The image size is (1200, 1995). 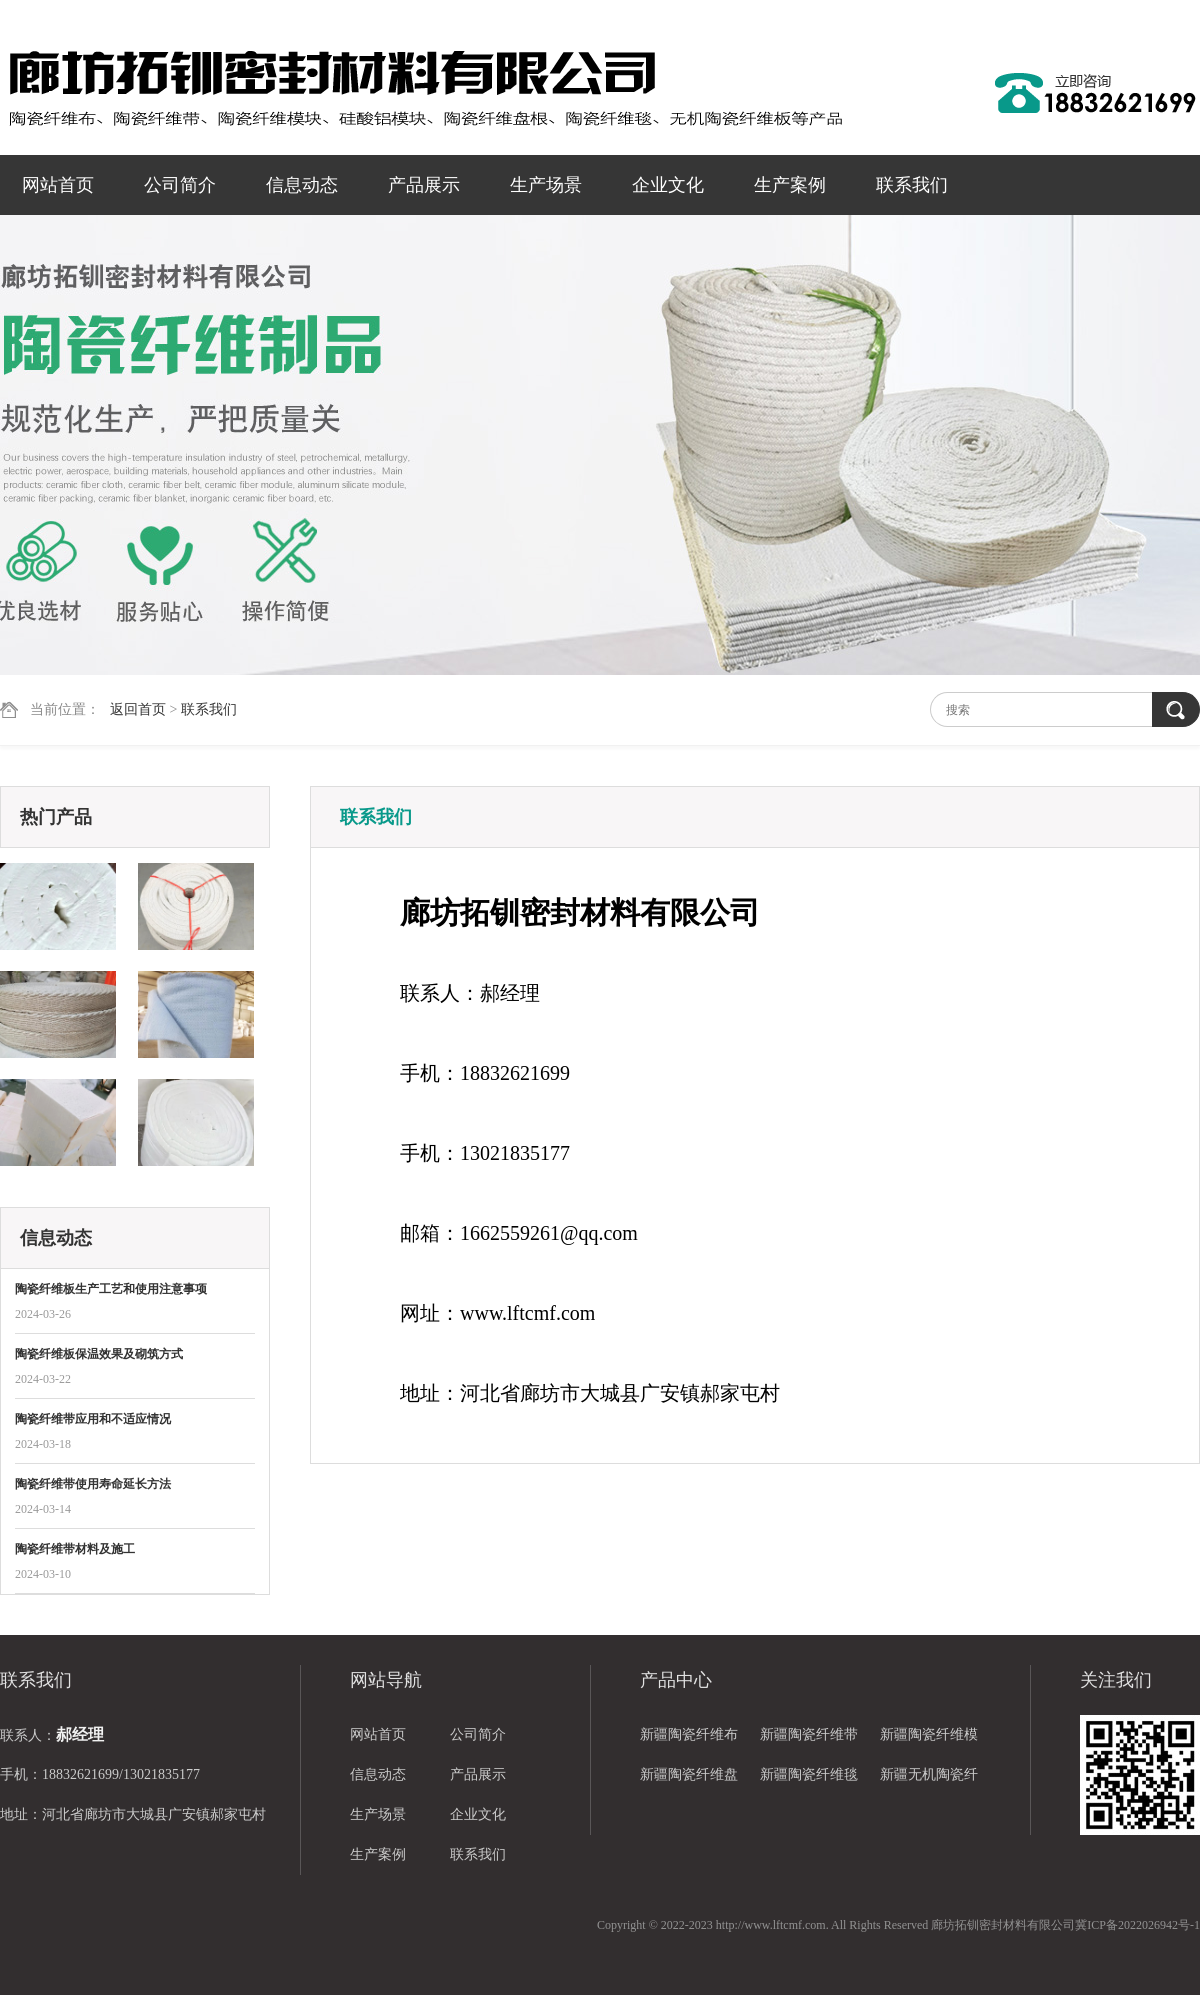 I want to click on 陶瓷纤维板保温效果及砌筑方式, so click(x=99, y=1354).